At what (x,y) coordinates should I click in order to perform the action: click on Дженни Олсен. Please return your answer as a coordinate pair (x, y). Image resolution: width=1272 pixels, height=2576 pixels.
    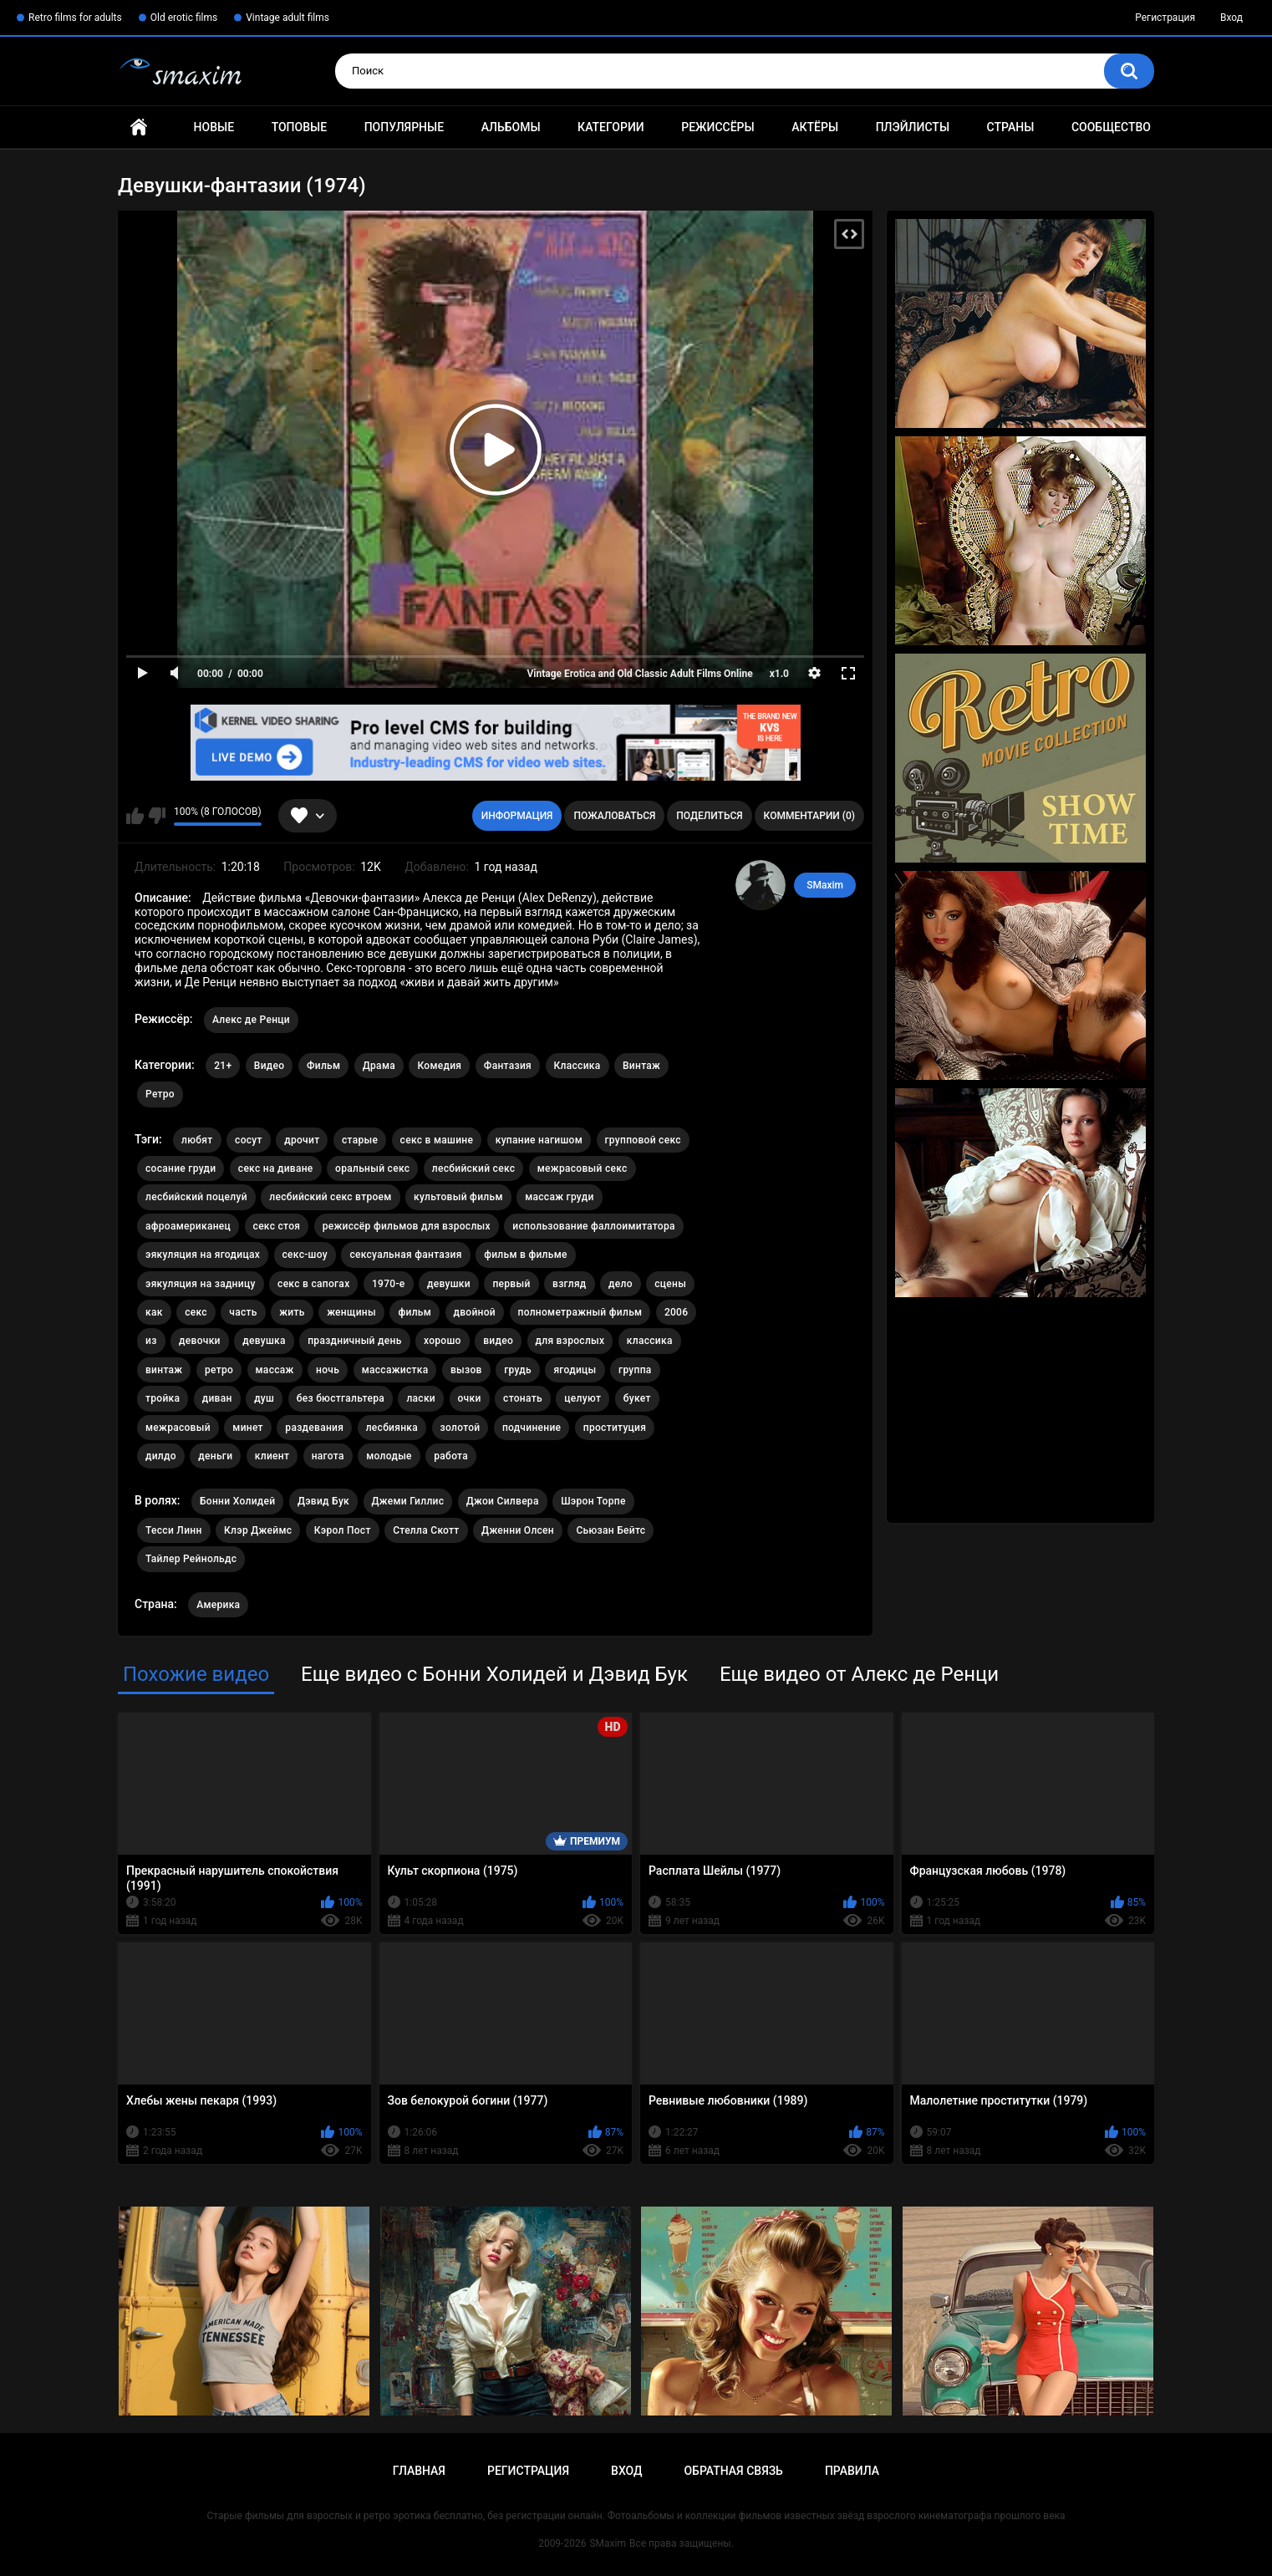
    Looking at the image, I should click on (517, 1530).